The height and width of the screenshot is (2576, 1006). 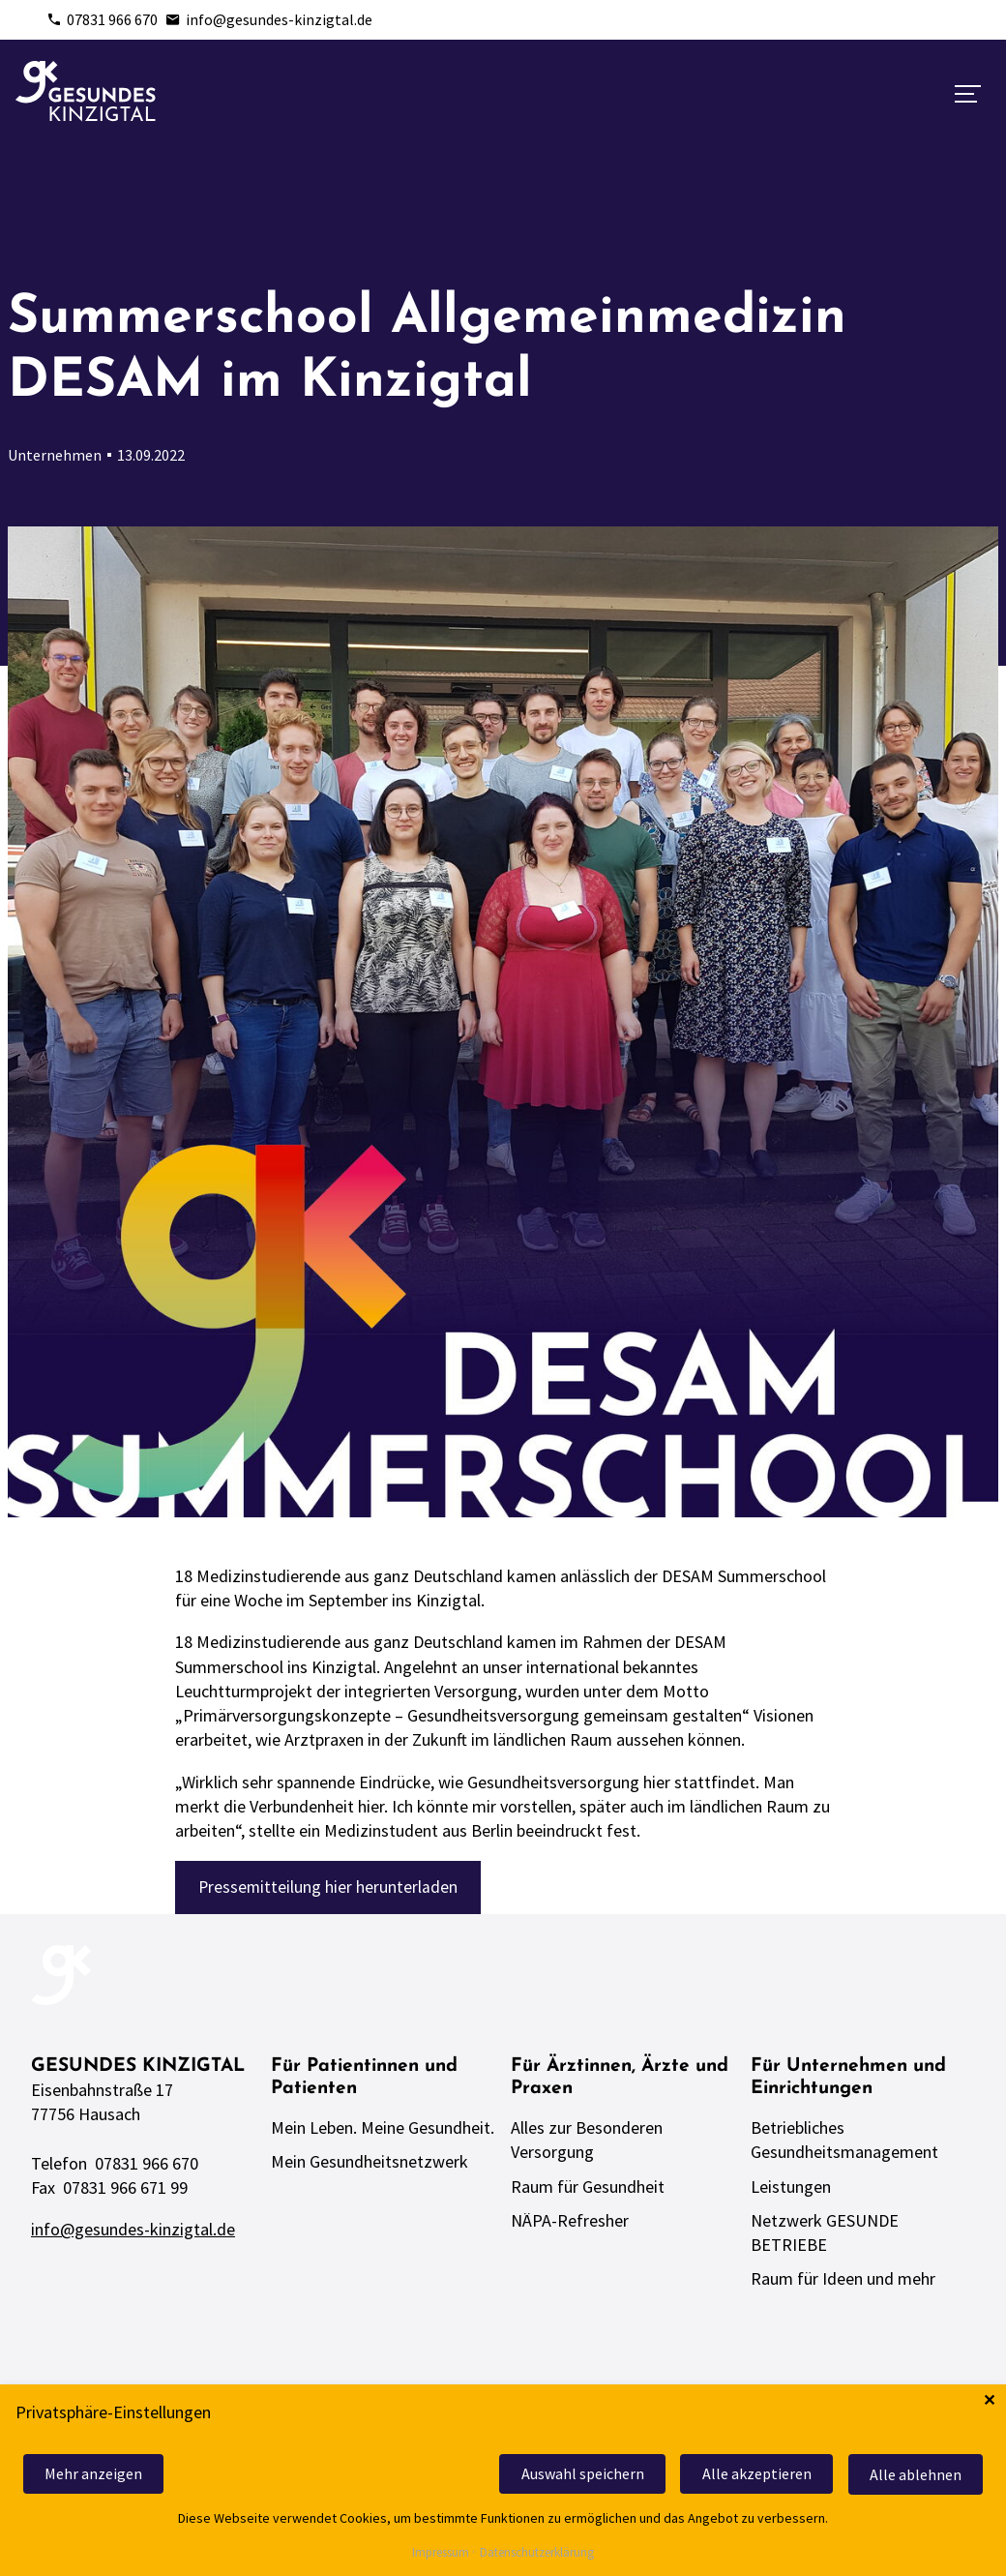 What do you see at coordinates (588, 2191) in the screenshot?
I see `Raum für Gesundheit` at bounding box center [588, 2191].